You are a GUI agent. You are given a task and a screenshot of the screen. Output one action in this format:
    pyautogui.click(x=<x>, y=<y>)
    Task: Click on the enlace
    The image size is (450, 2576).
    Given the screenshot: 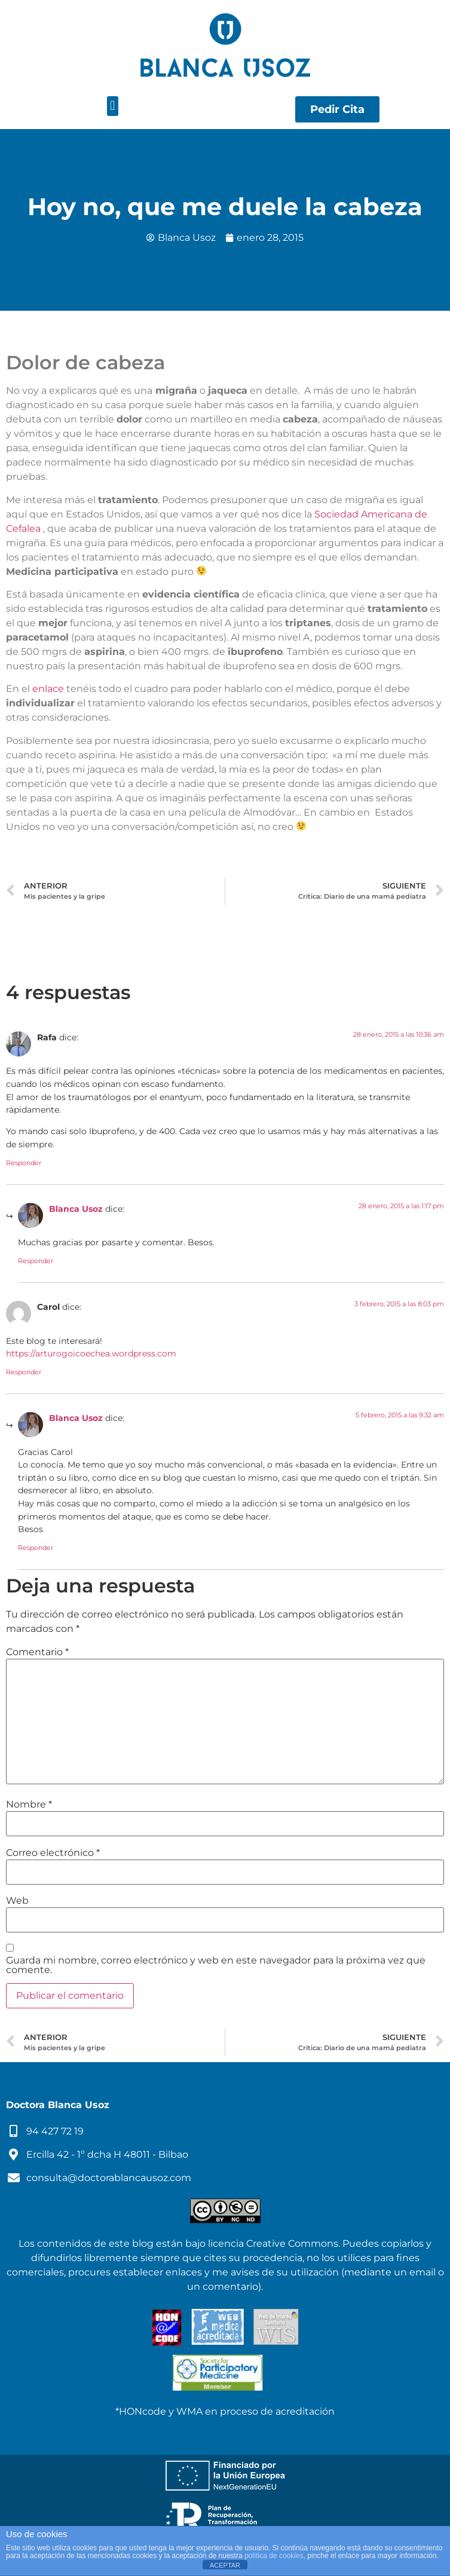 What is the action you would take?
    pyautogui.click(x=48, y=688)
    